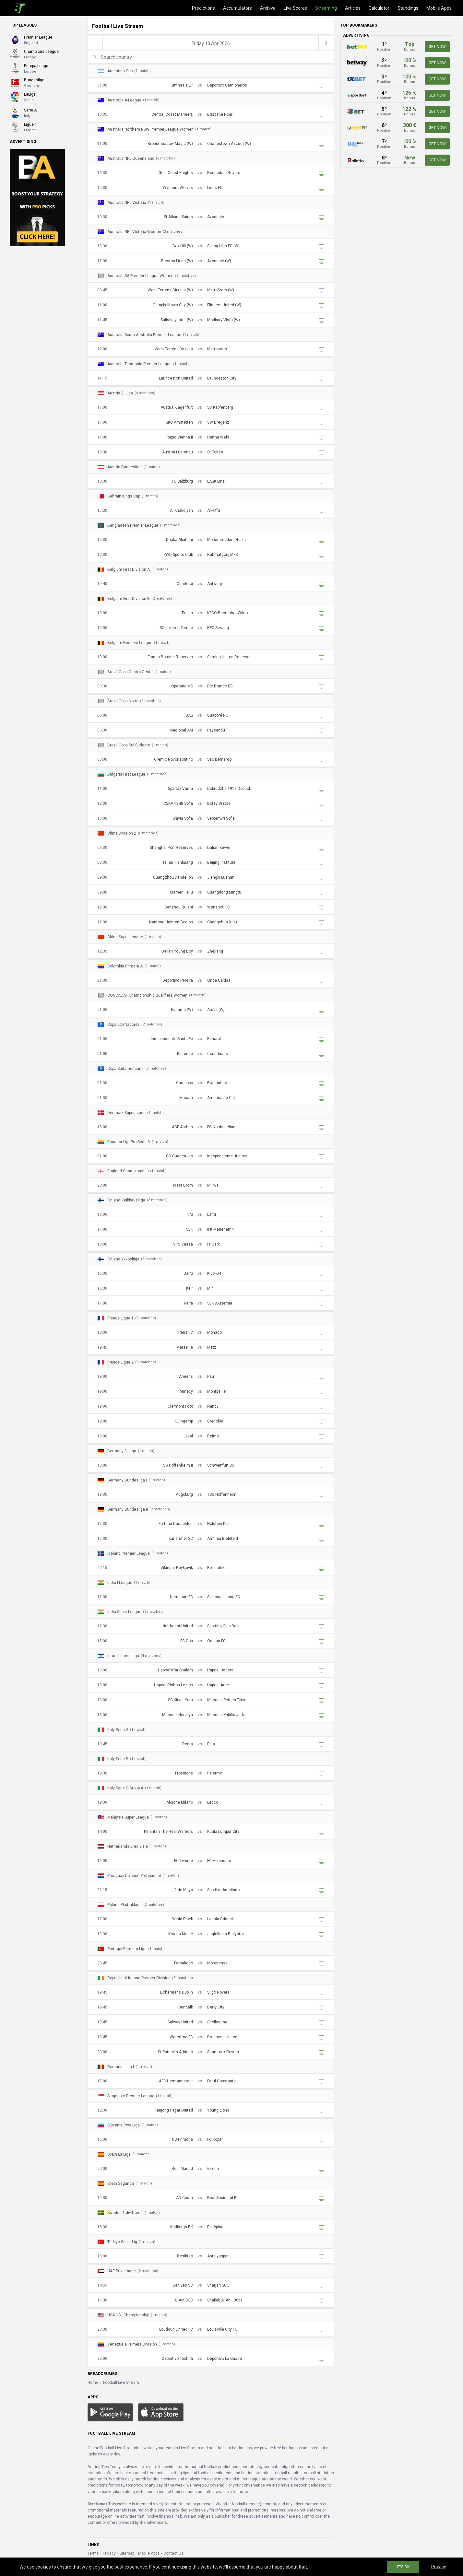 This screenshot has width=463, height=2576. What do you see at coordinates (203, 8) in the screenshot?
I see `Predictions` at bounding box center [203, 8].